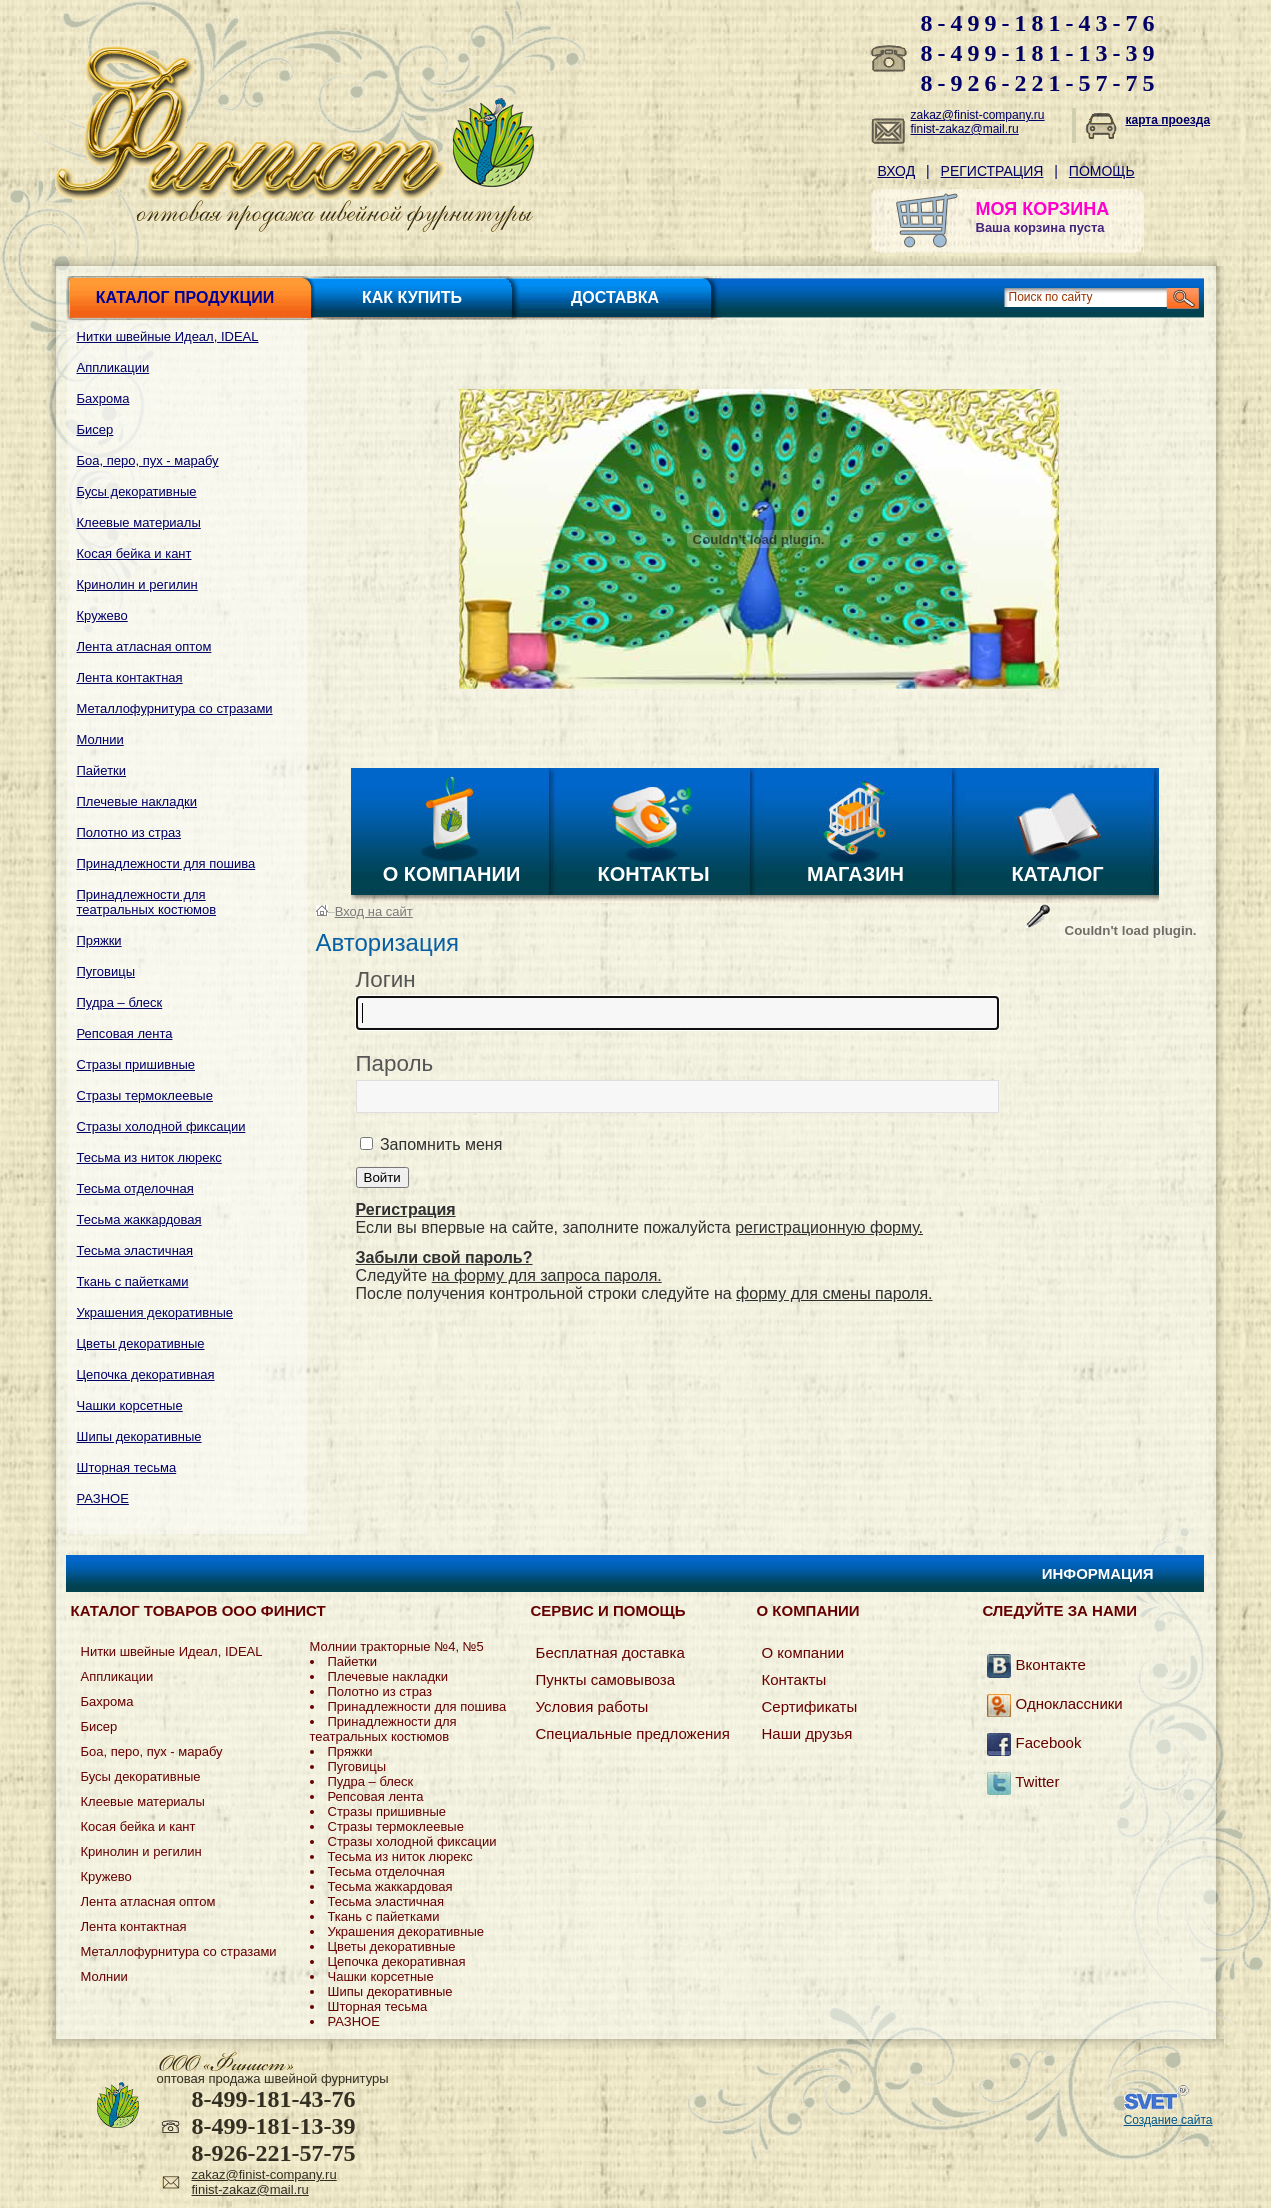 This screenshot has width=1271, height=2208. Describe the element at coordinates (965, 129) in the screenshot. I see `finist-zakaz@mail.ru` at that location.